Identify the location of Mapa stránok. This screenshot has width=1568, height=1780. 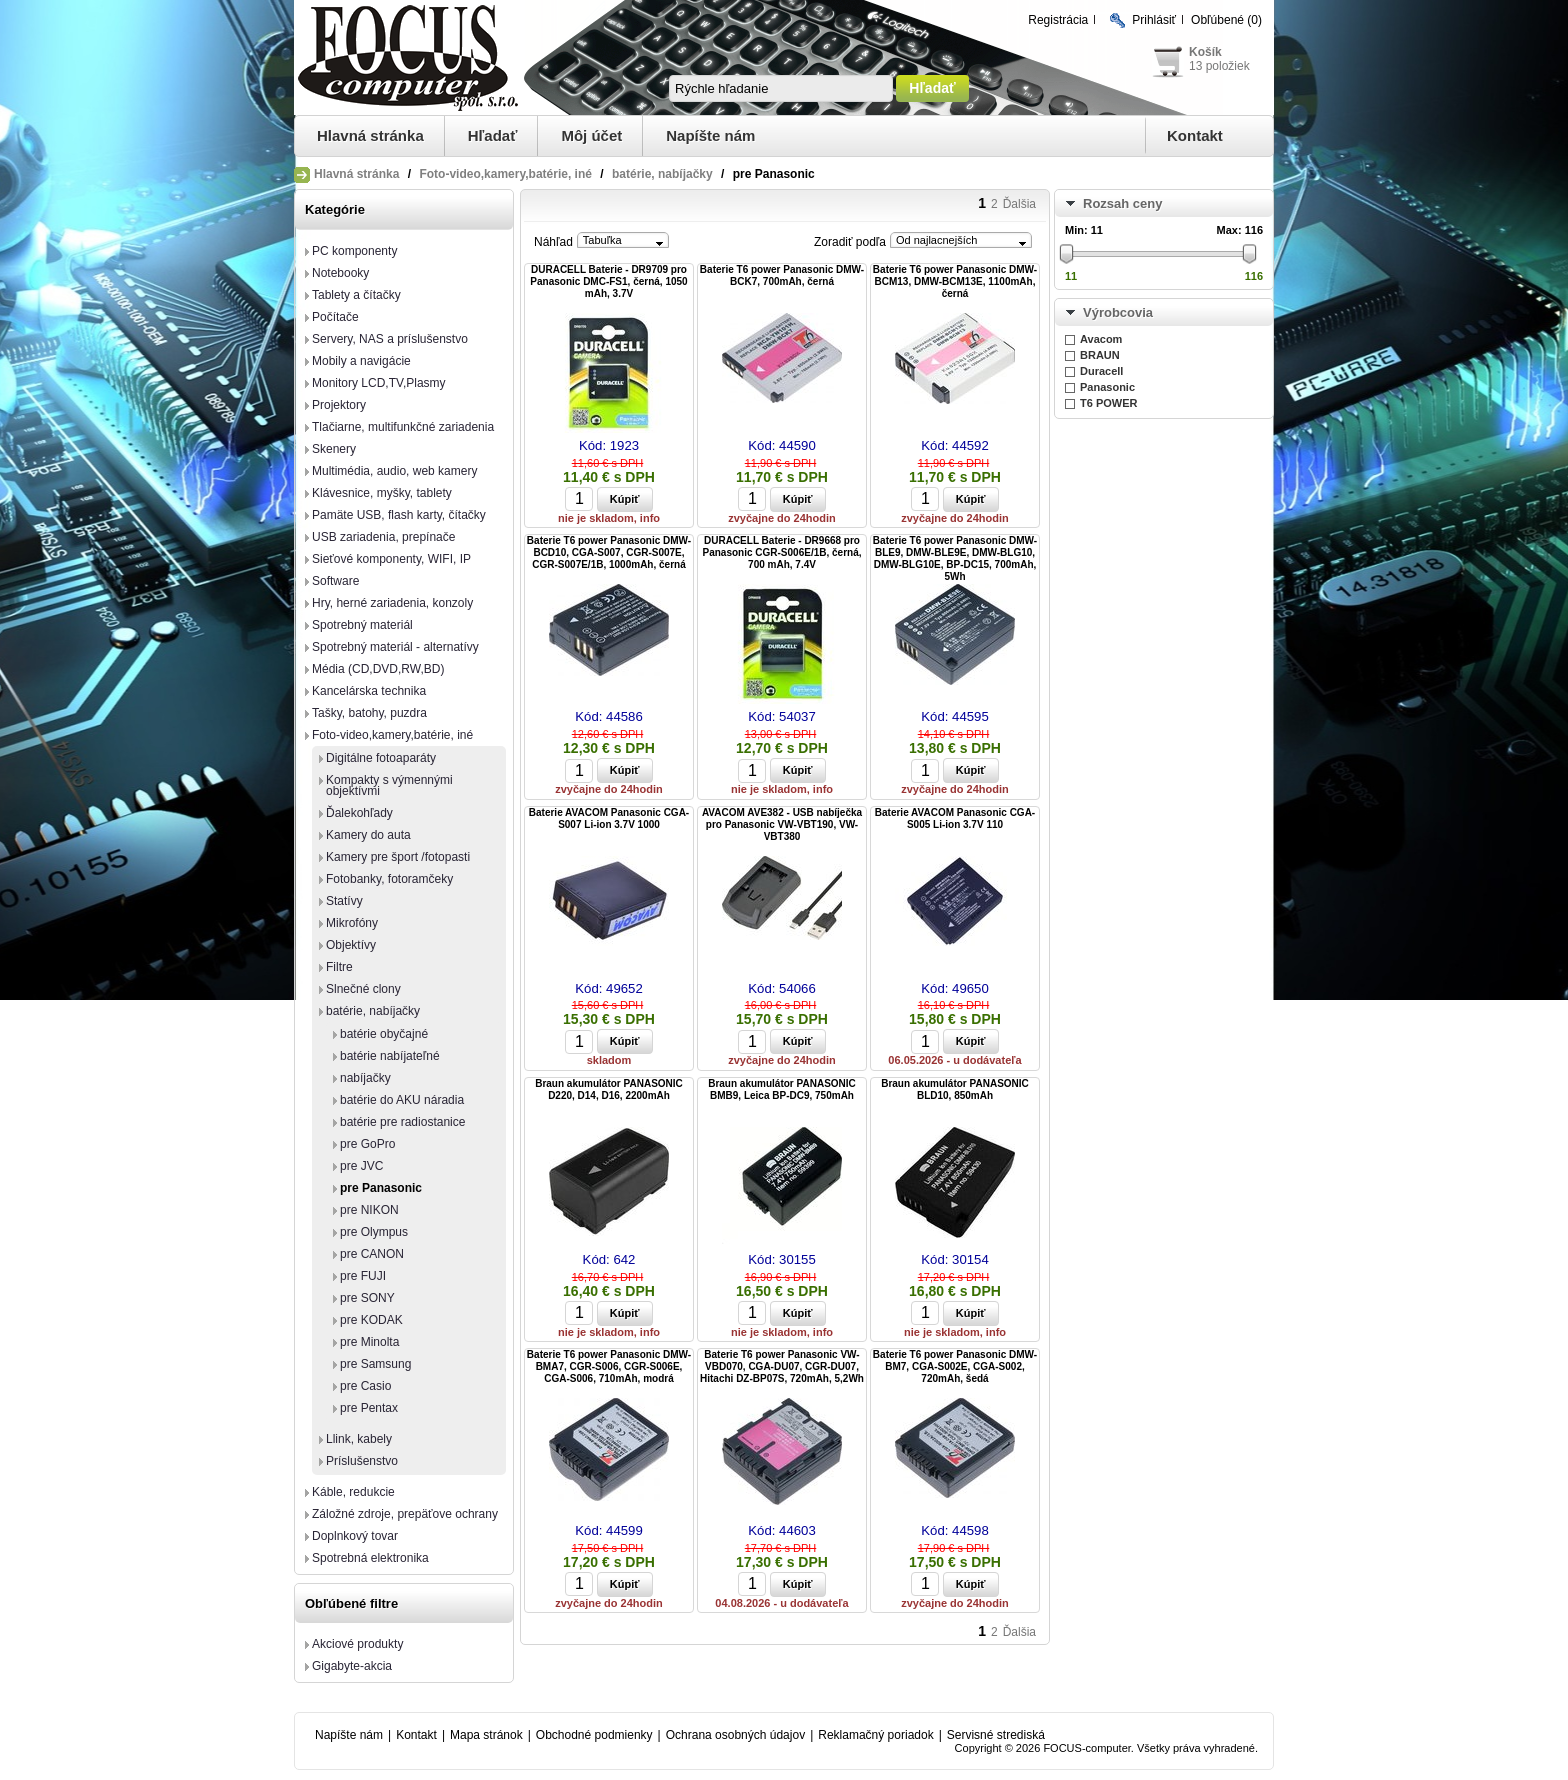
(486, 1735).